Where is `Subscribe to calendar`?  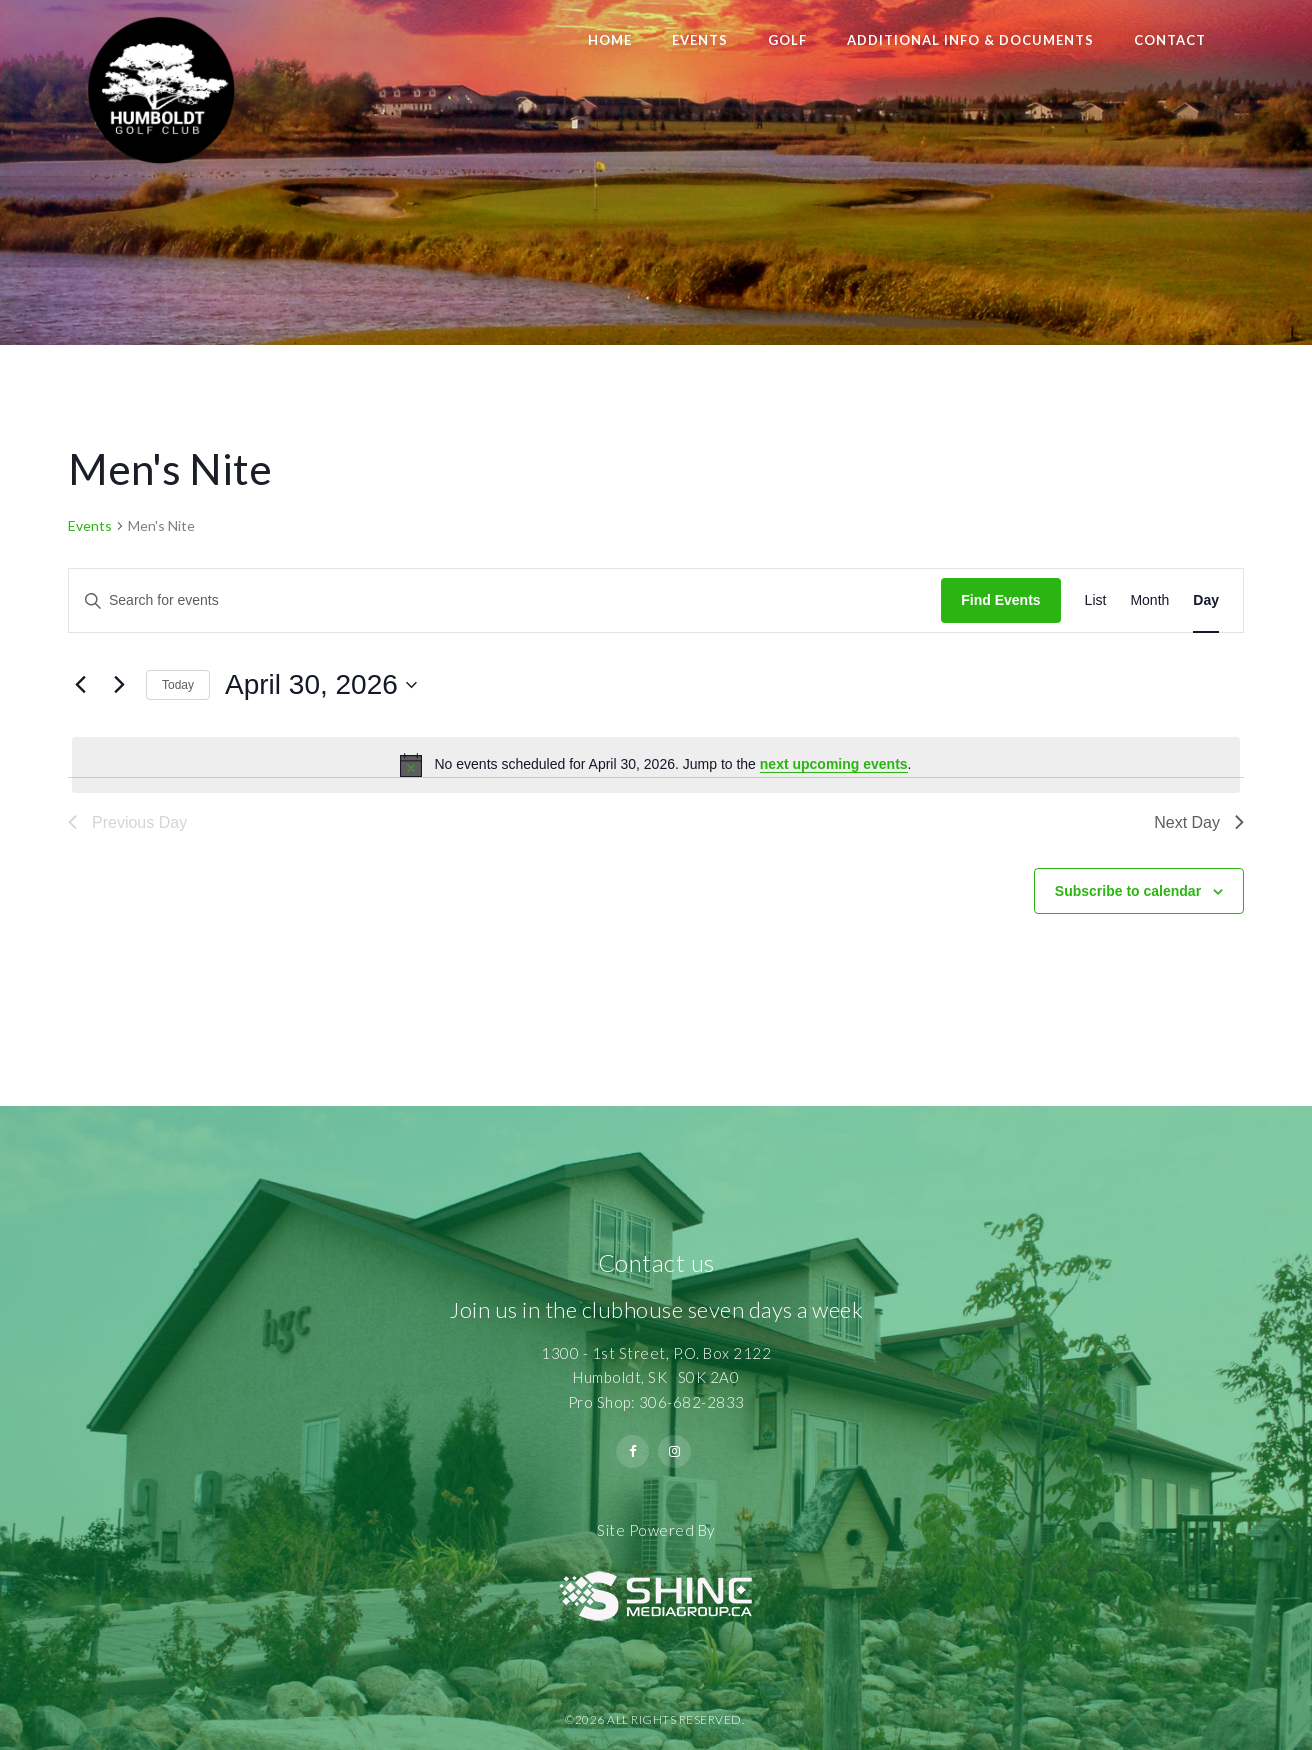 Subscribe to calendar is located at coordinates (1128, 891).